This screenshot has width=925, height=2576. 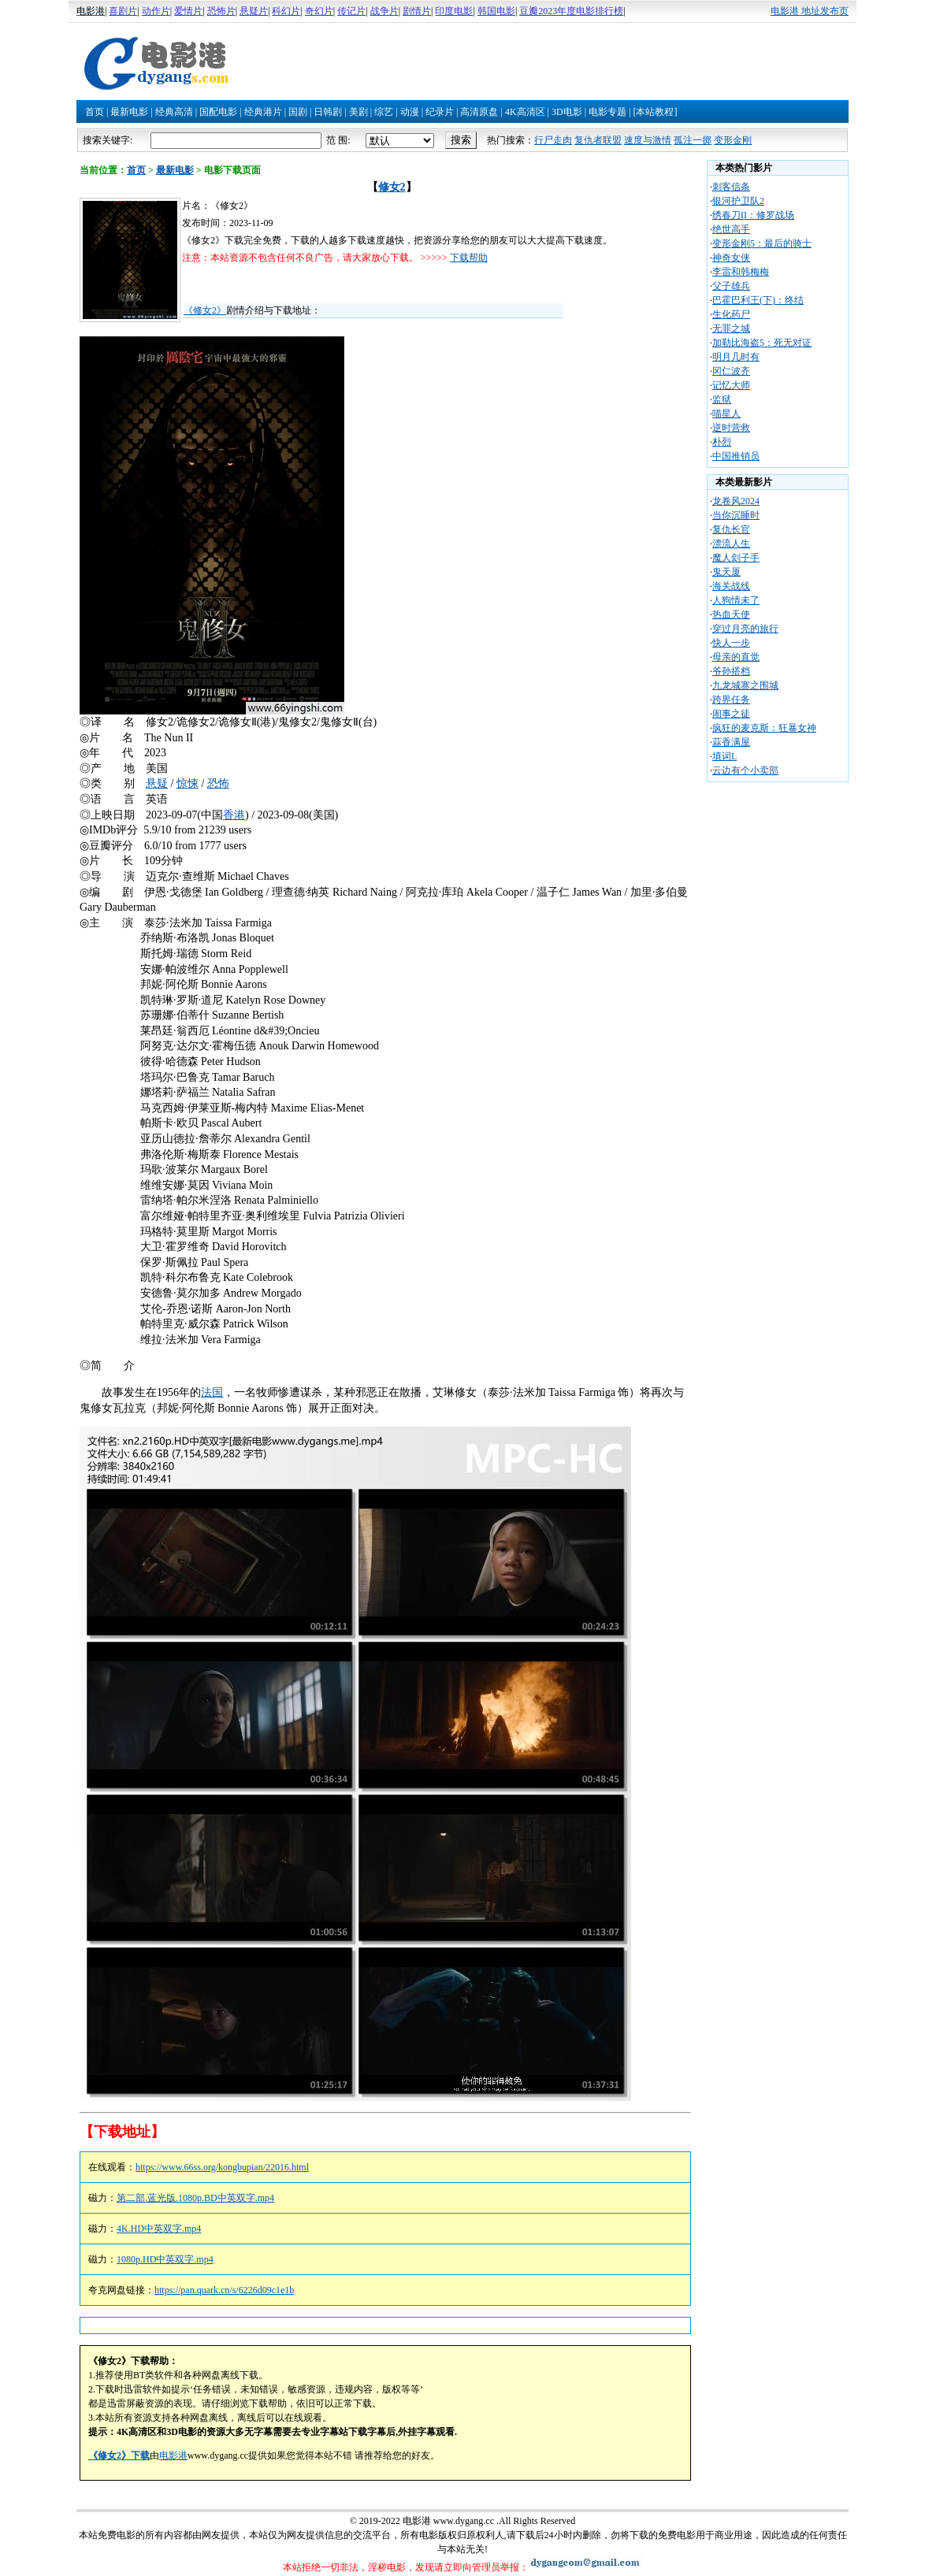 I want to click on 复仇长官, so click(x=731, y=529).